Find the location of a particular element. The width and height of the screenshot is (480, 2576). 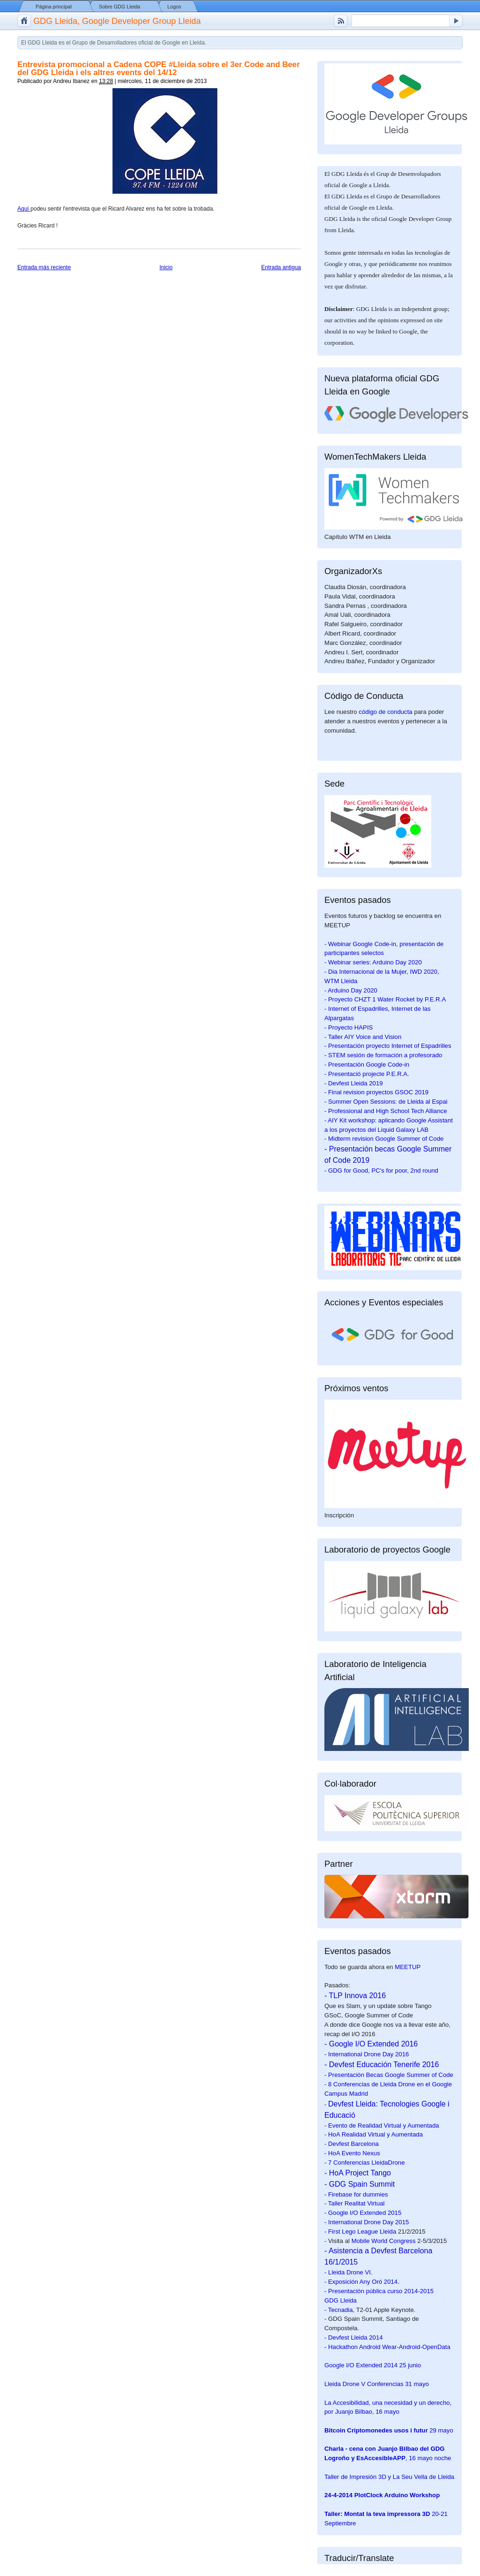

Mobile World Congress is located at coordinates (384, 2240).